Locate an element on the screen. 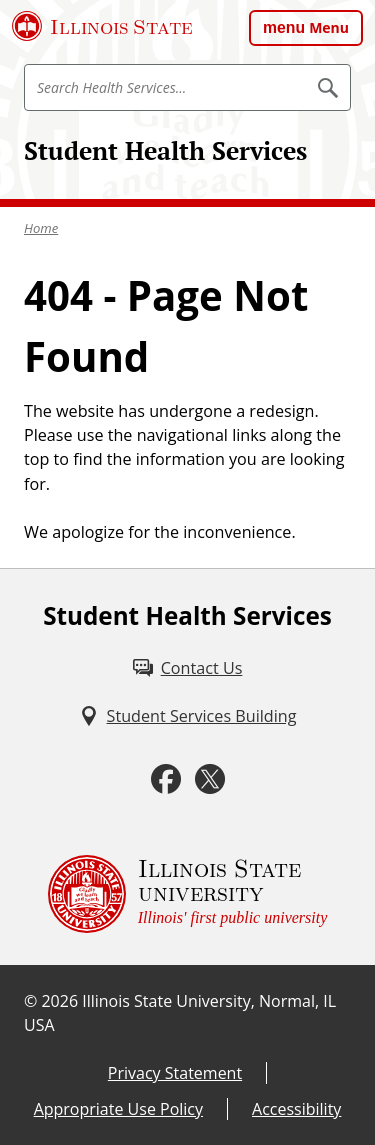  [Illinois State University (External)] is located at coordinates (102, 26).